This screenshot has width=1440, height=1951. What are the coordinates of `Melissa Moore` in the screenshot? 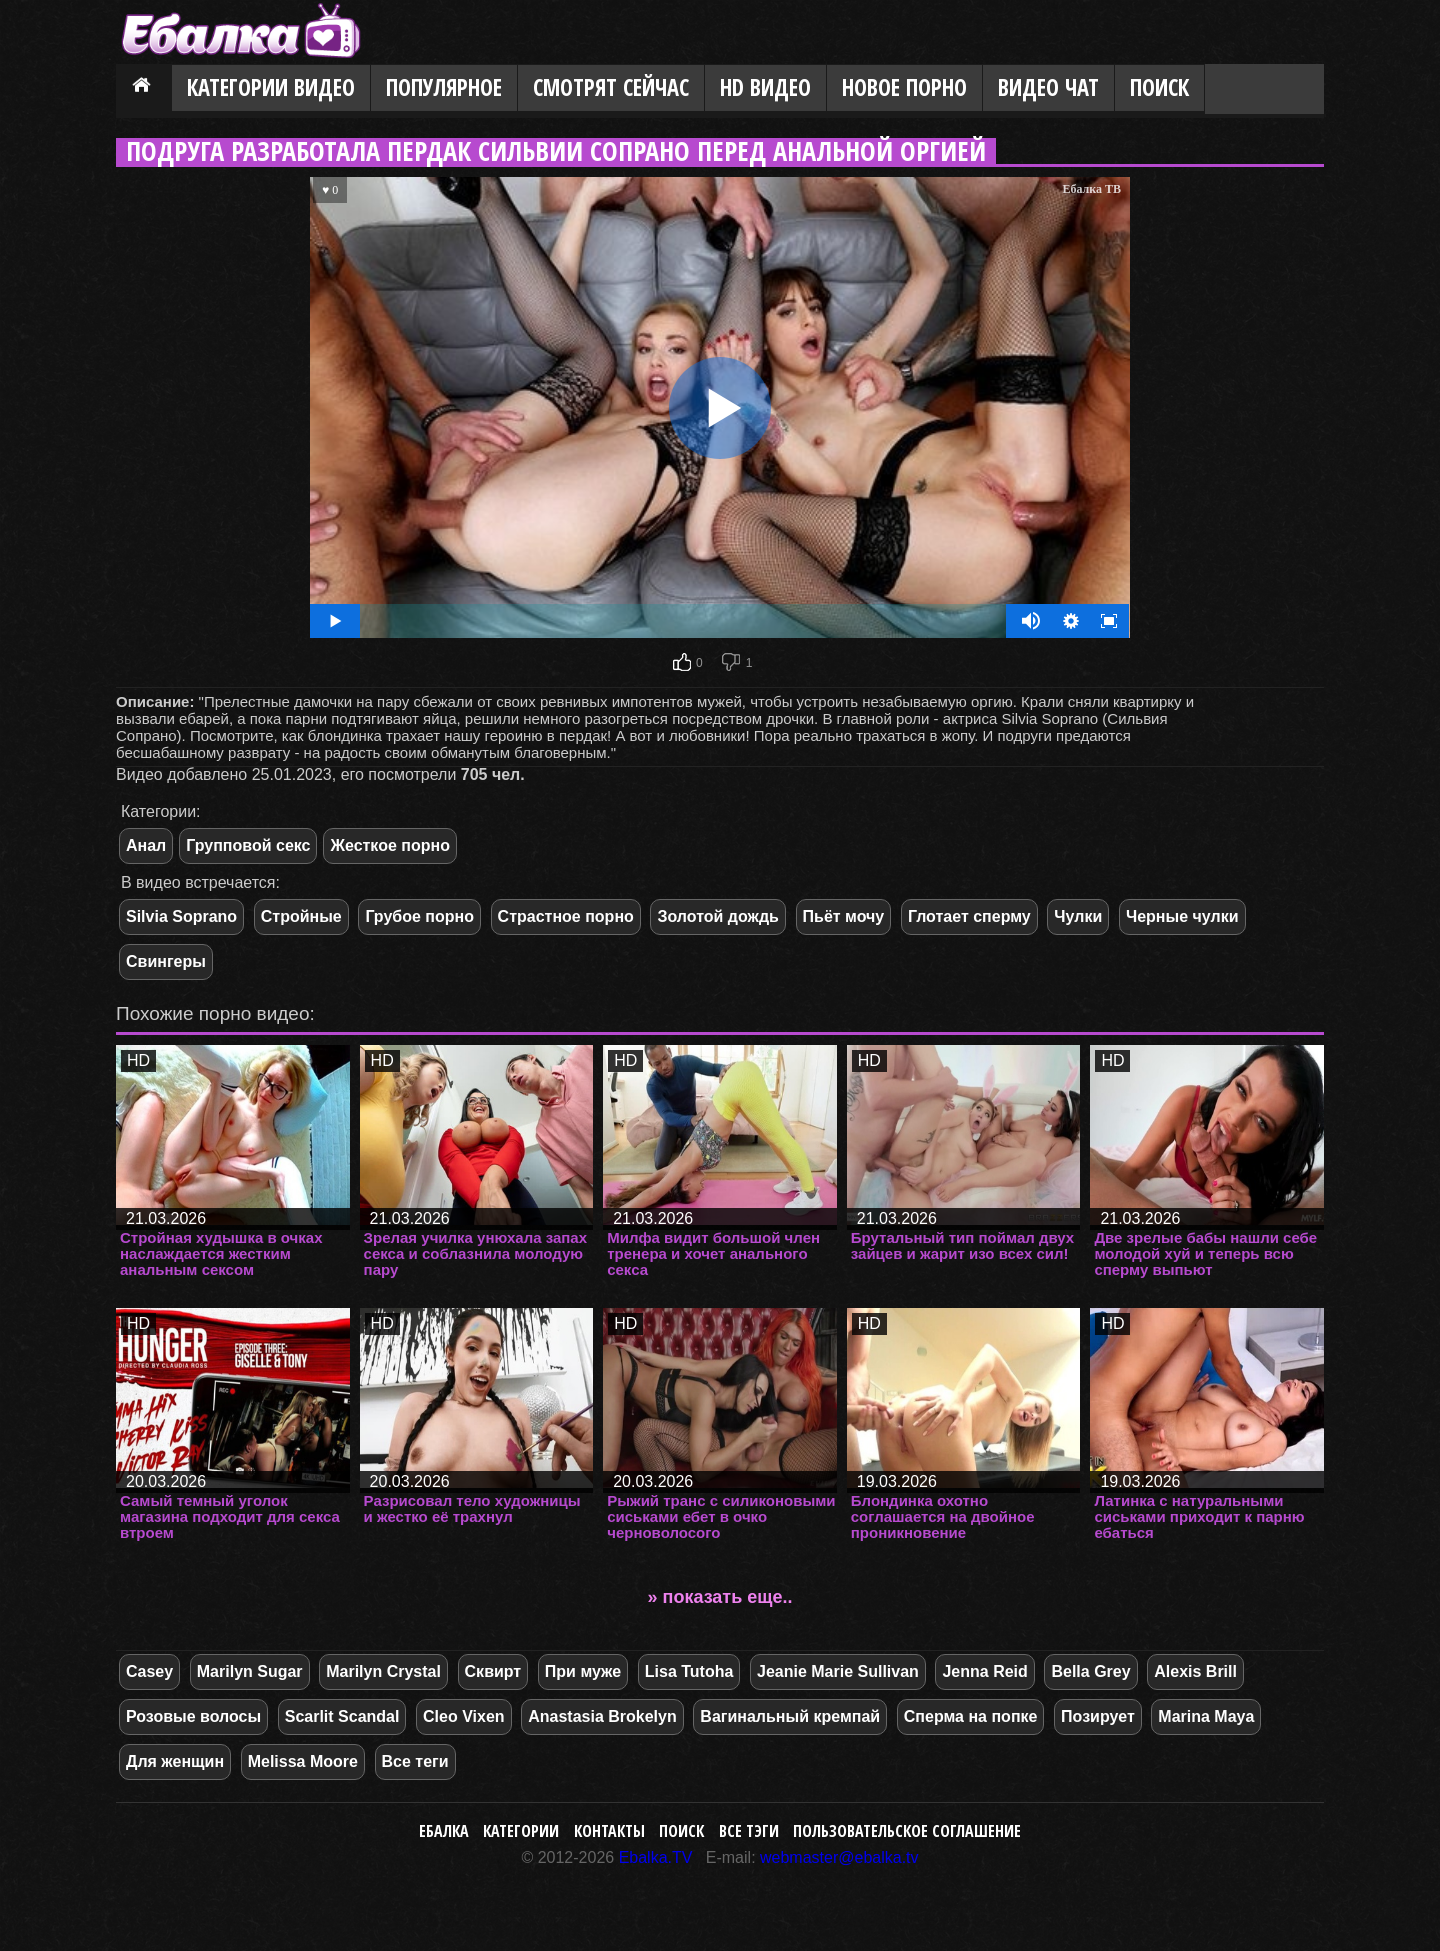 It's located at (303, 1761).